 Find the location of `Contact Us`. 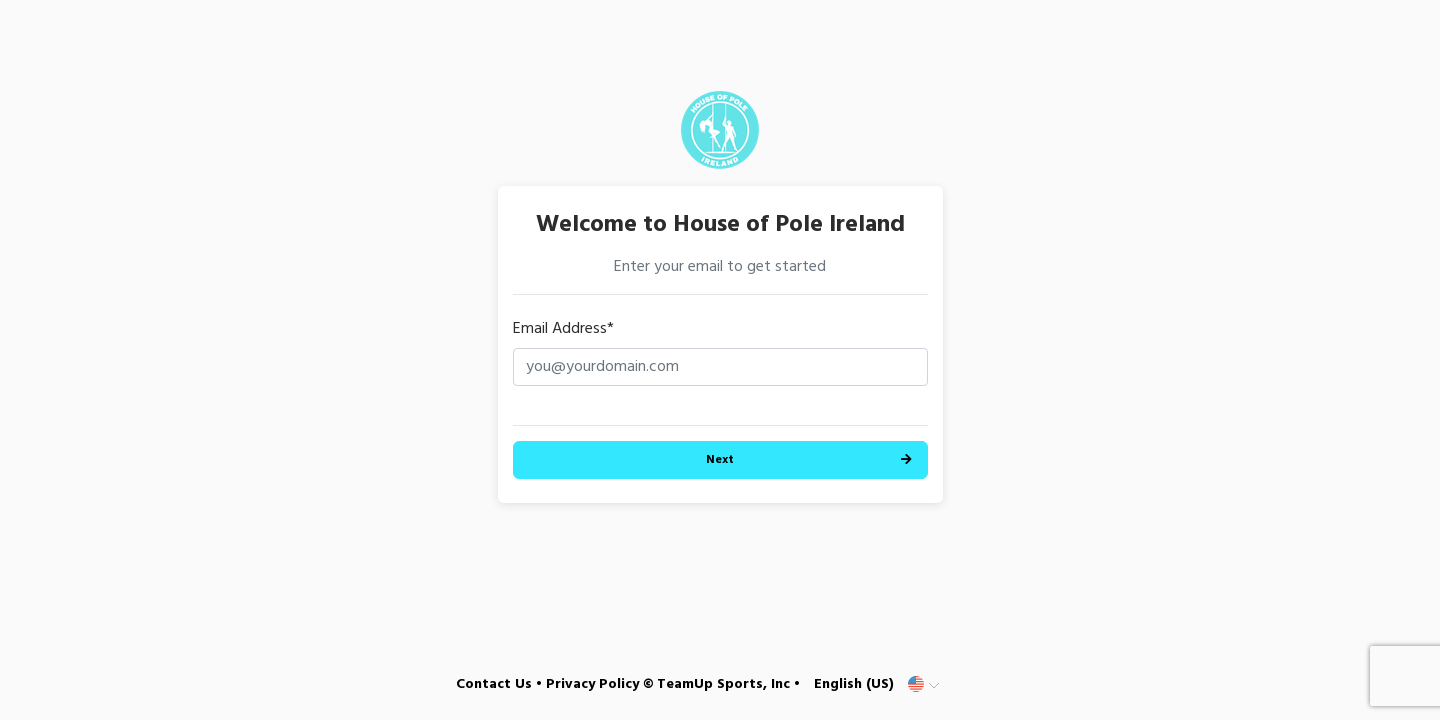

Contact Us is located at coordinates (494, 684).